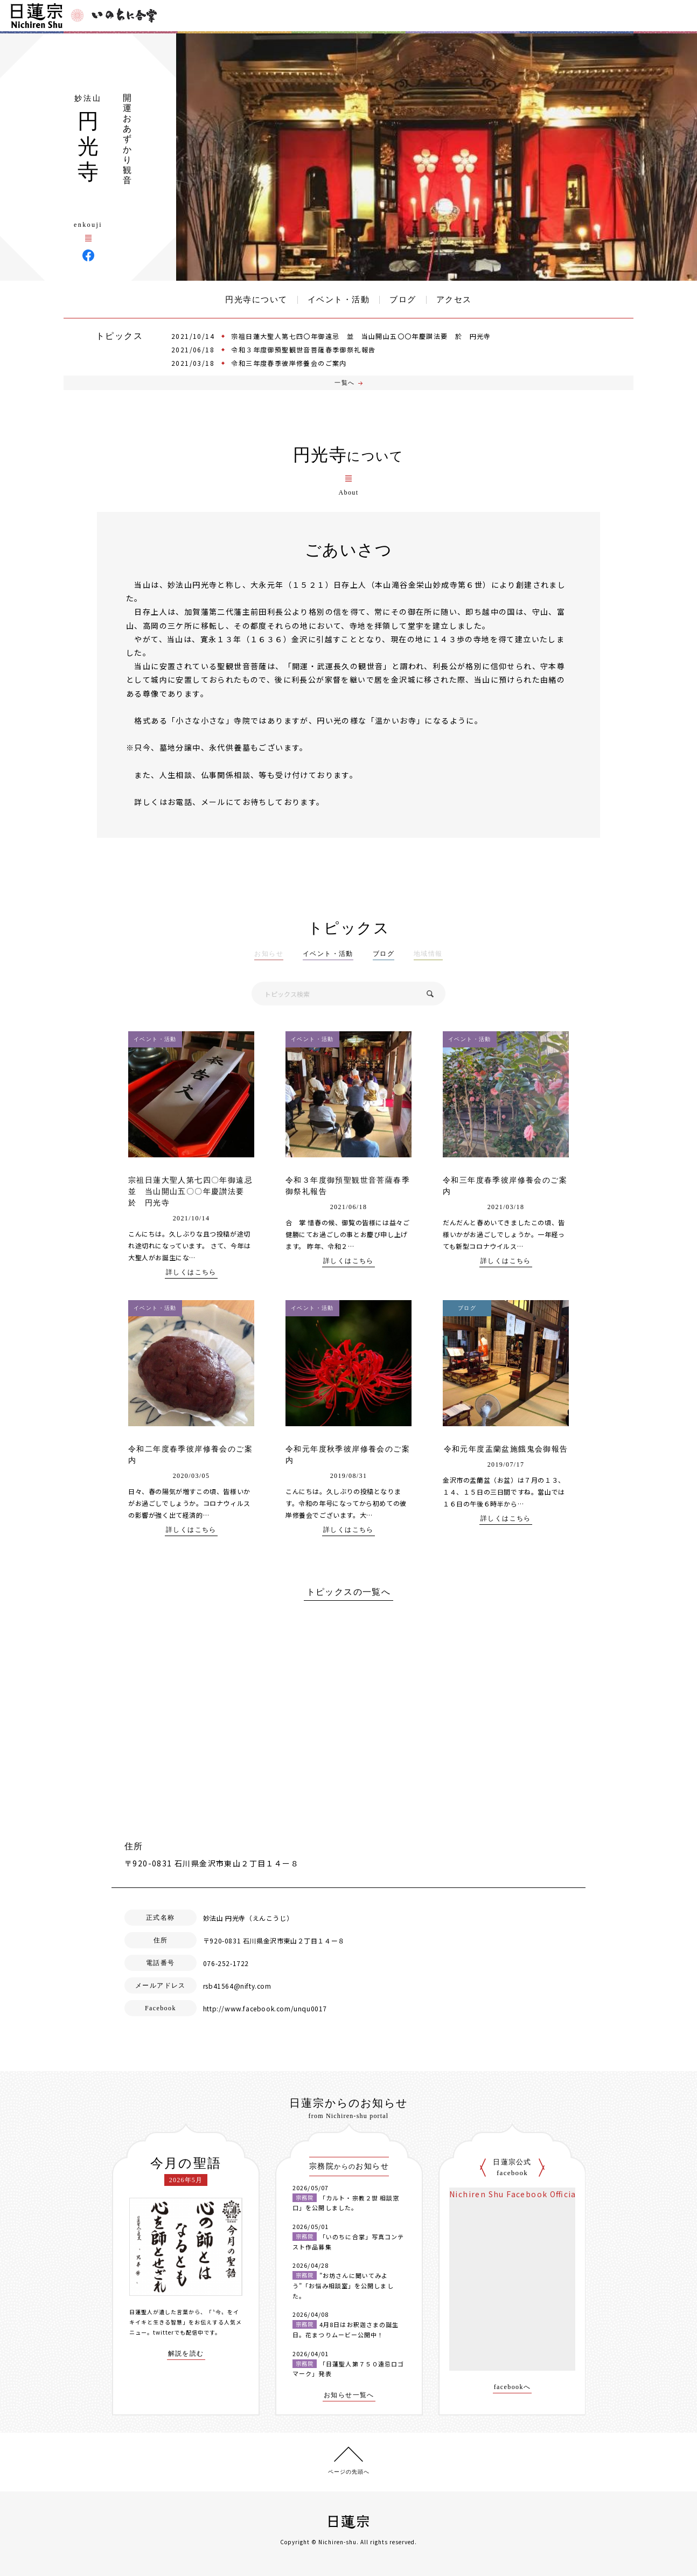 This screenshot has width=697, height=2576. Describe the element at coordinates (186, 2353) in the screenshot. I see `解説を読む` at that location.